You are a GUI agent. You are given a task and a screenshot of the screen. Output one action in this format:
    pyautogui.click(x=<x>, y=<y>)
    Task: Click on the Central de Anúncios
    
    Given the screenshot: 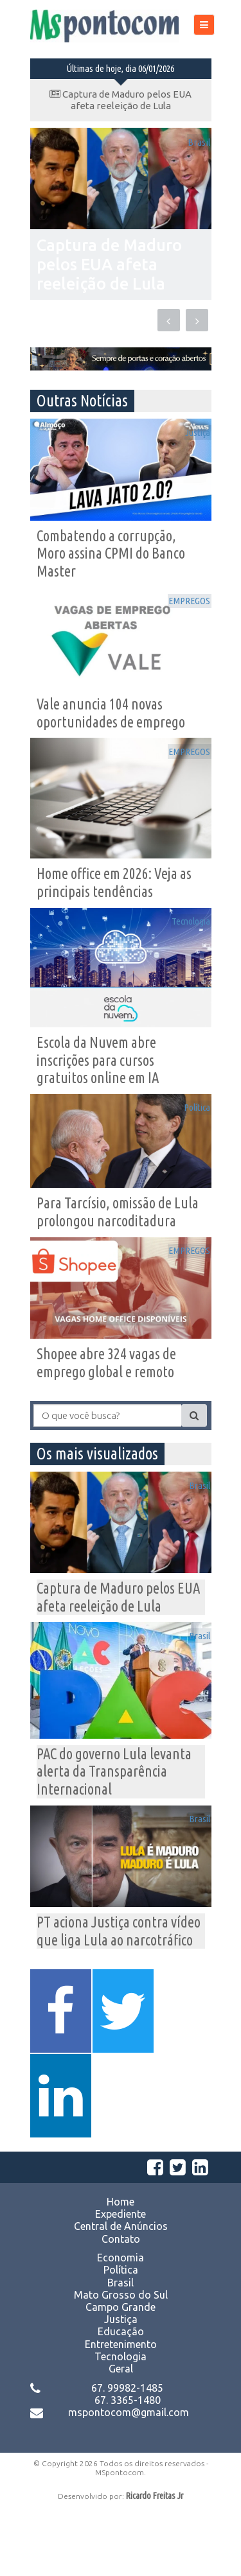 What is the action you would take?
    pyautogui.click(x=121, y=2295)
    